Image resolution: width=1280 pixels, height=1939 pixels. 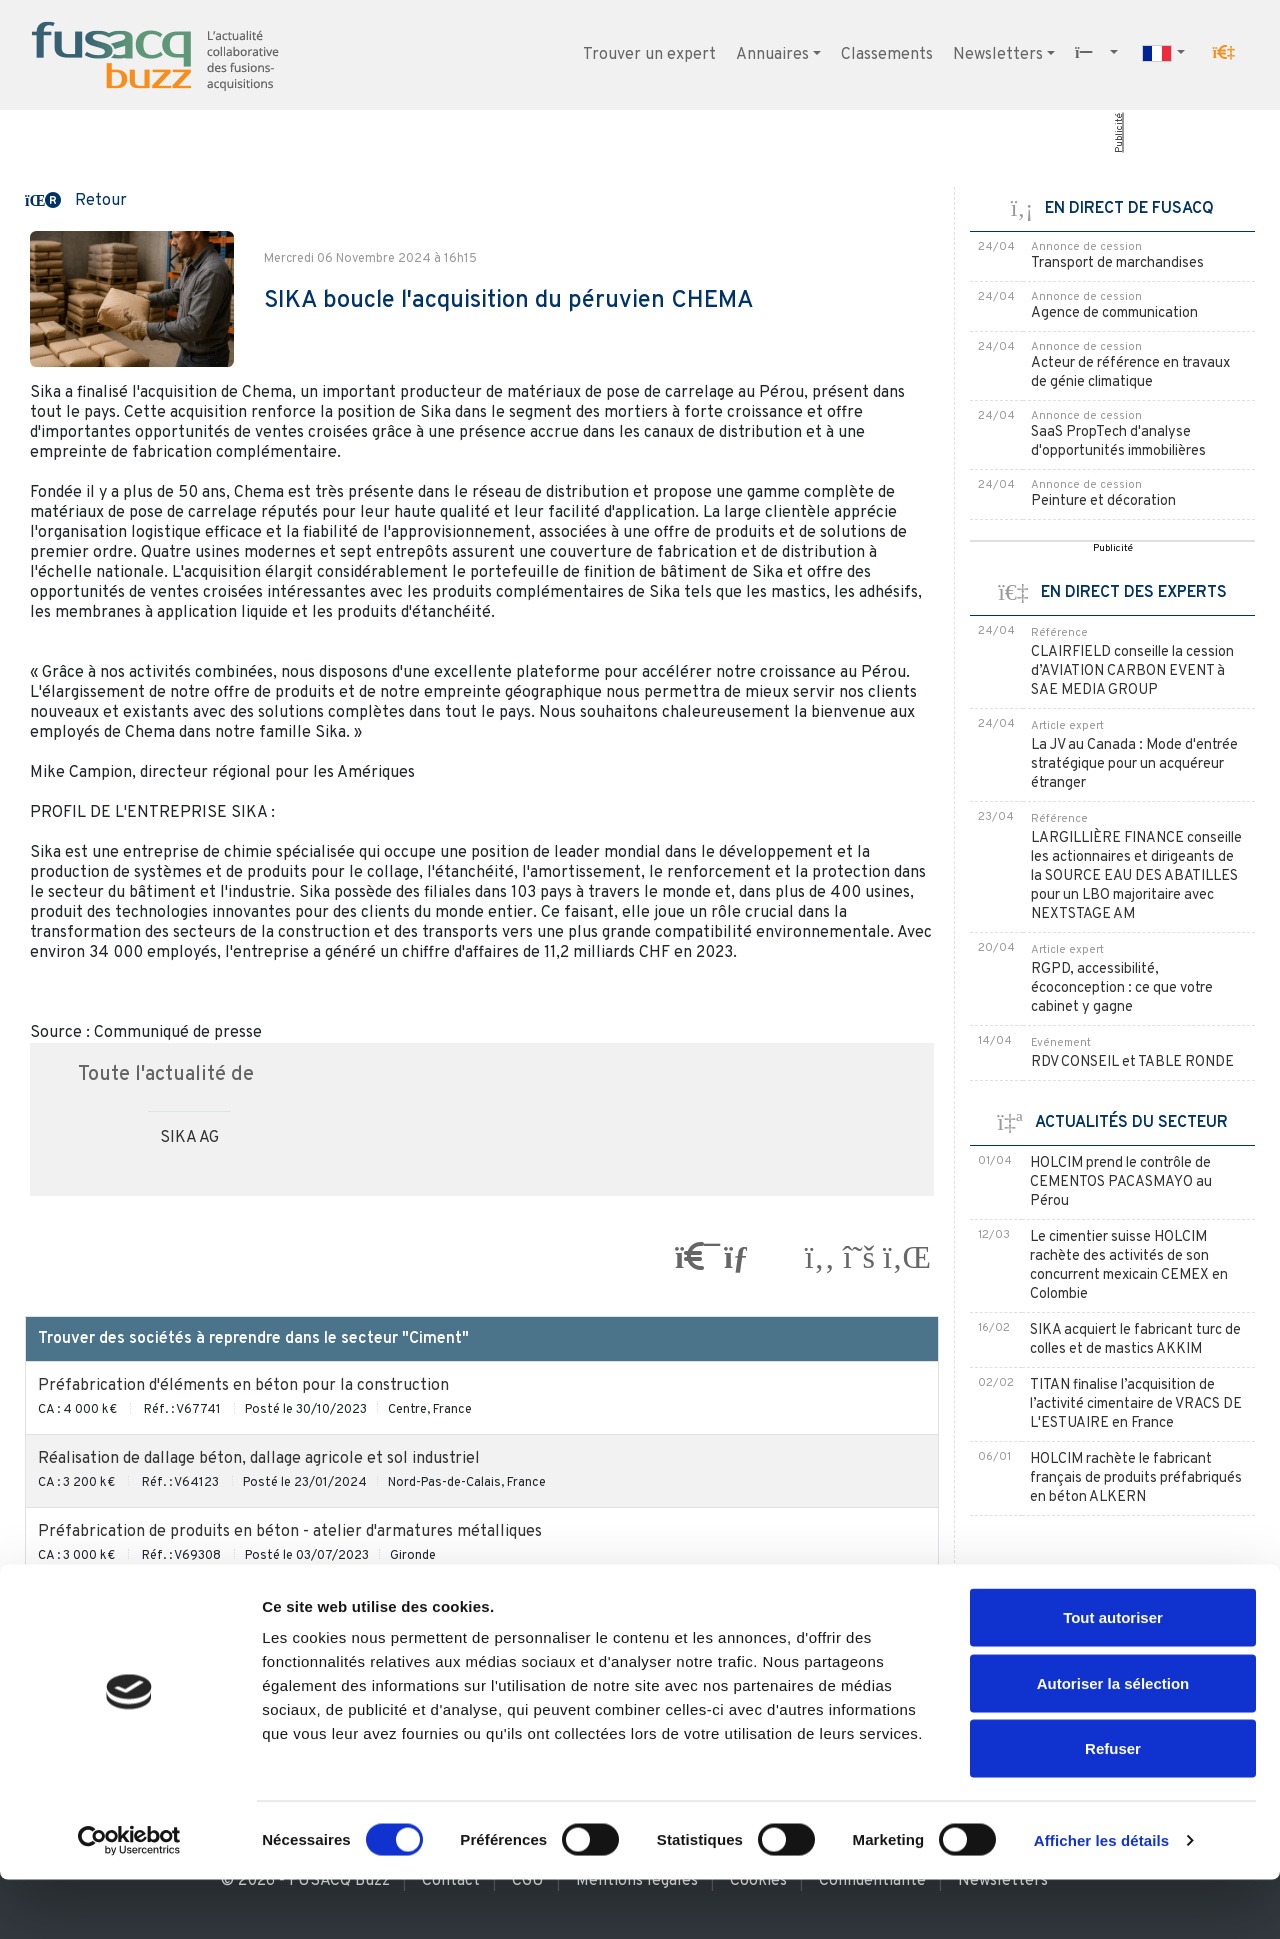 What do you see at coordinates (1118, 442) in the screenshot?
I see `SaaS PropTech d'analyse d'opportunités immobilières` at bounding box center [1118, 442].